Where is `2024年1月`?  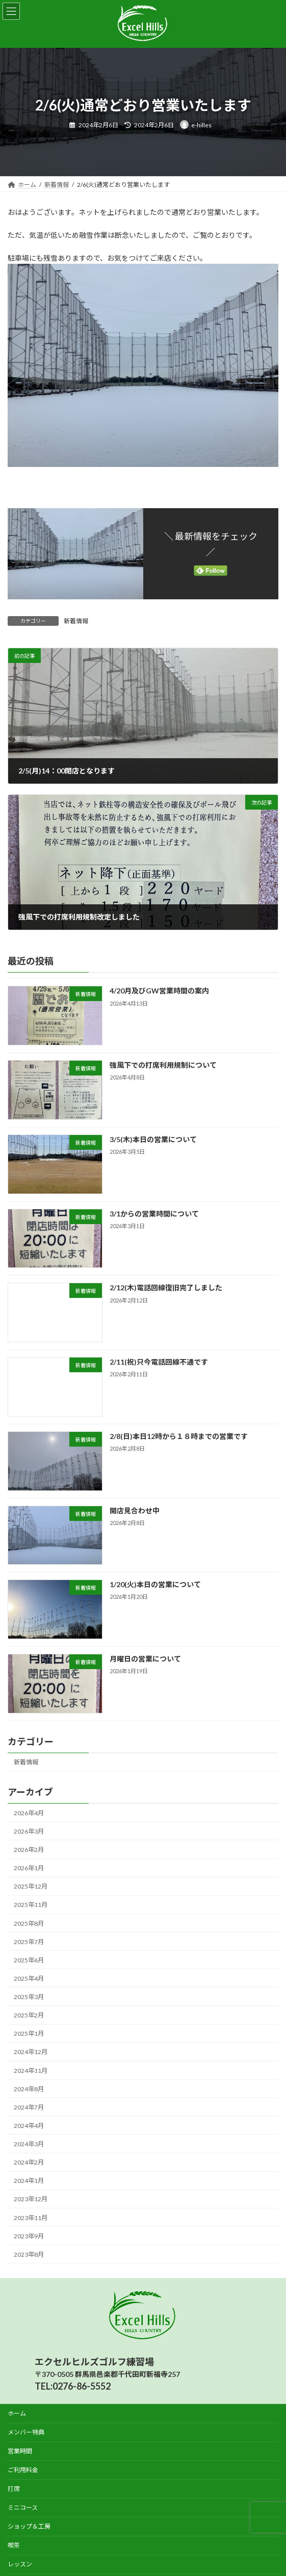
2024年1月 is located at coordinates (29, 2180).